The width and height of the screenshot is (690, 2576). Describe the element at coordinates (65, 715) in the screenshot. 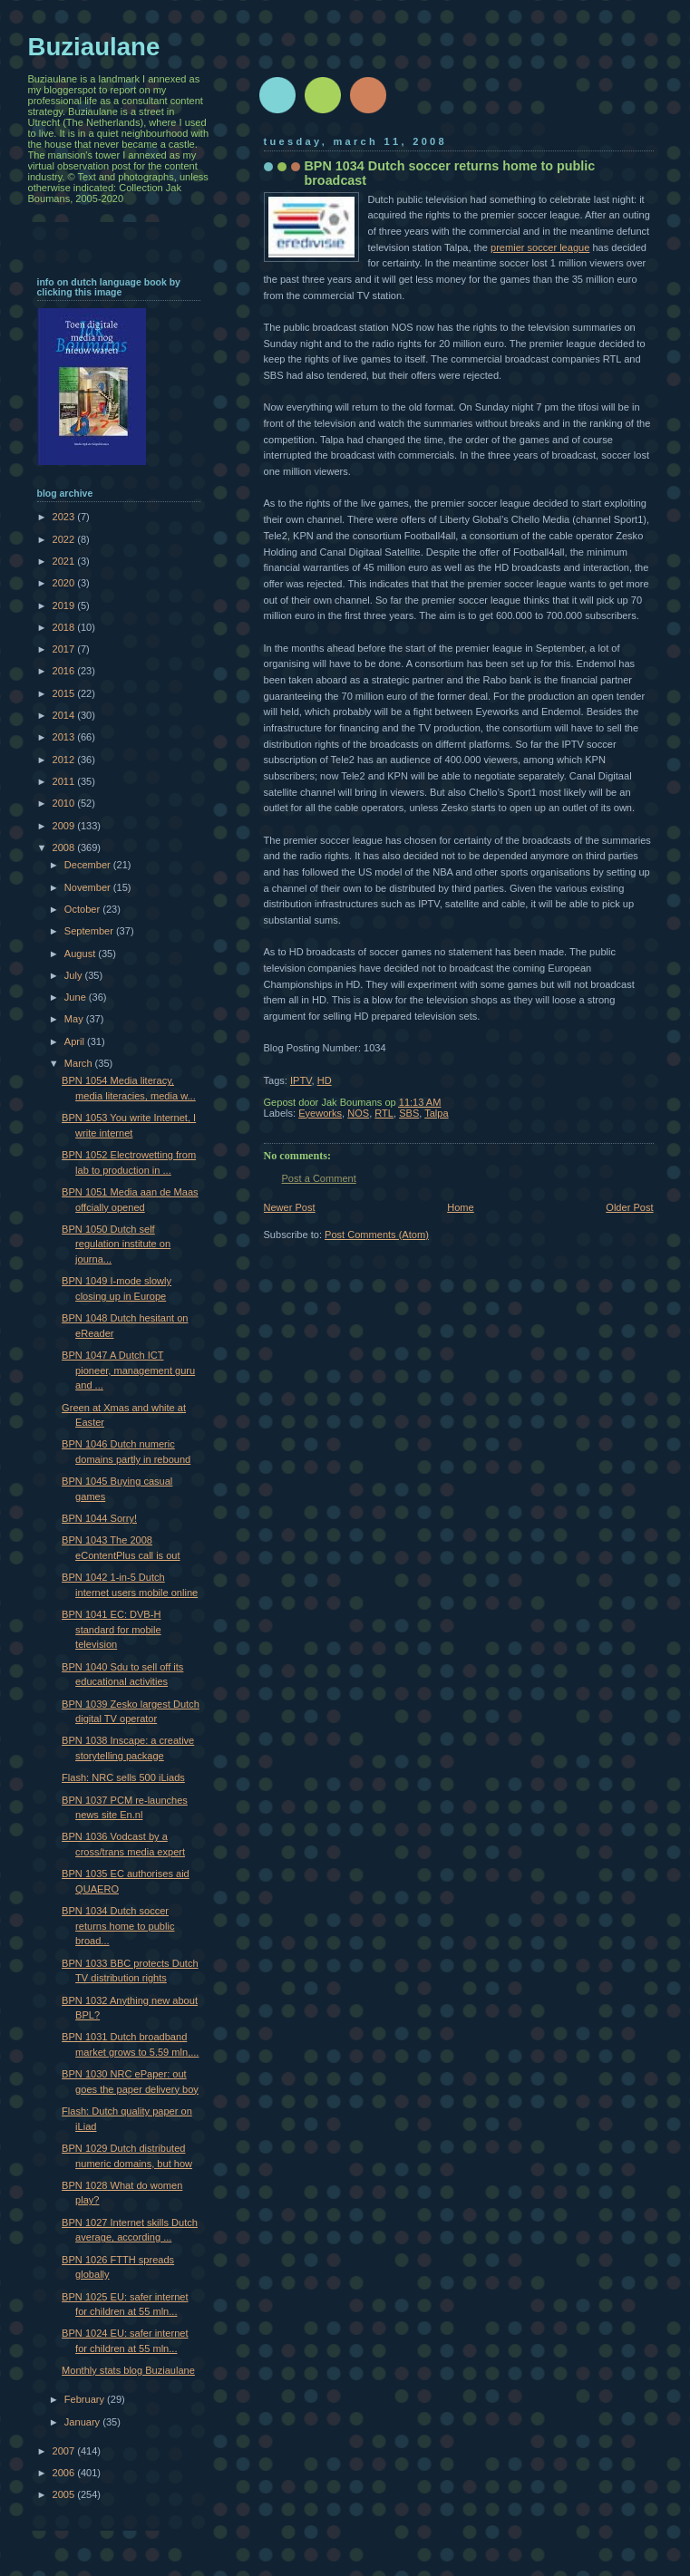

I see `2014` at that location.